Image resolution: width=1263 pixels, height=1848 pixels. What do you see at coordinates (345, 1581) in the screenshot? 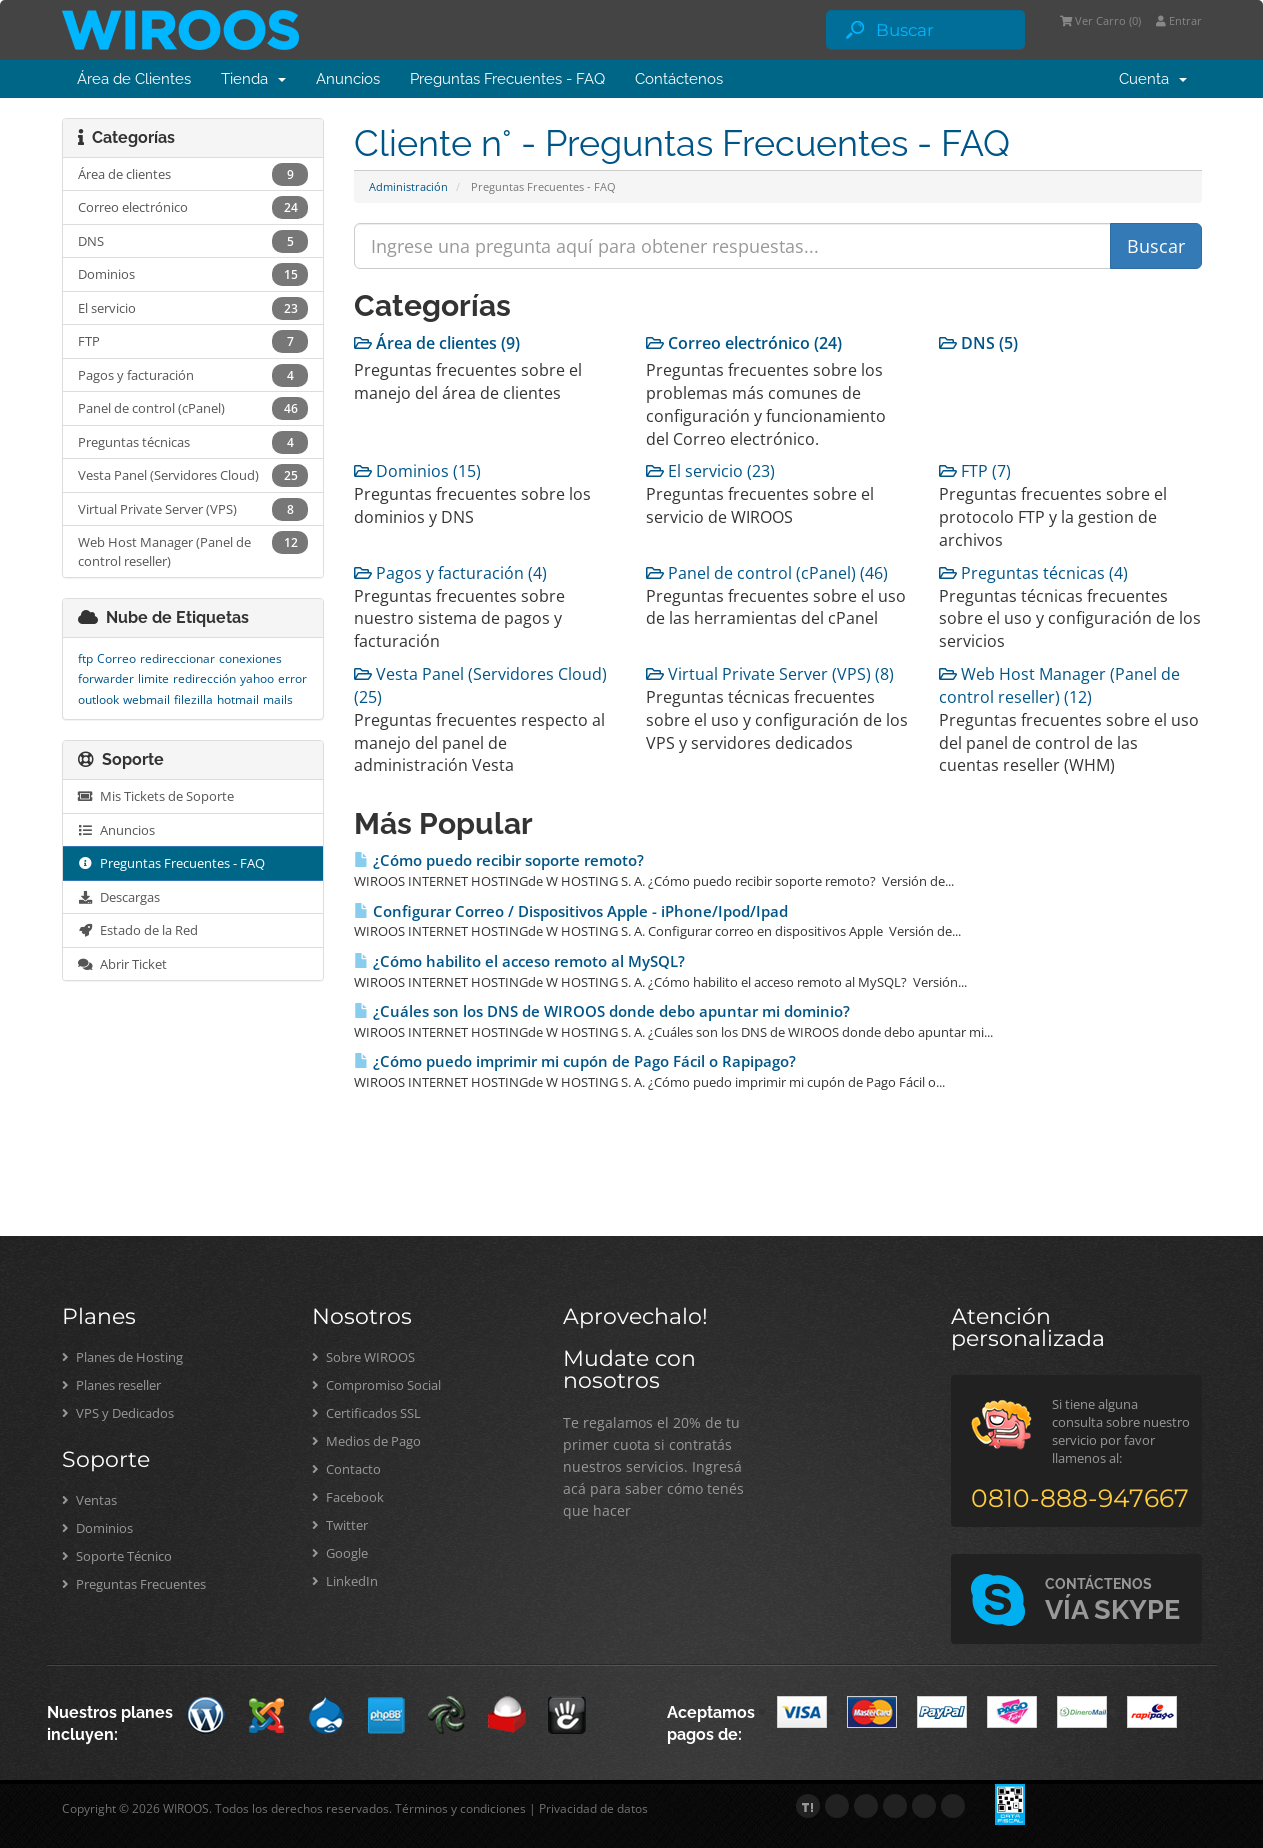
I see `LinkedIn` at bounding box center [345, 1581].